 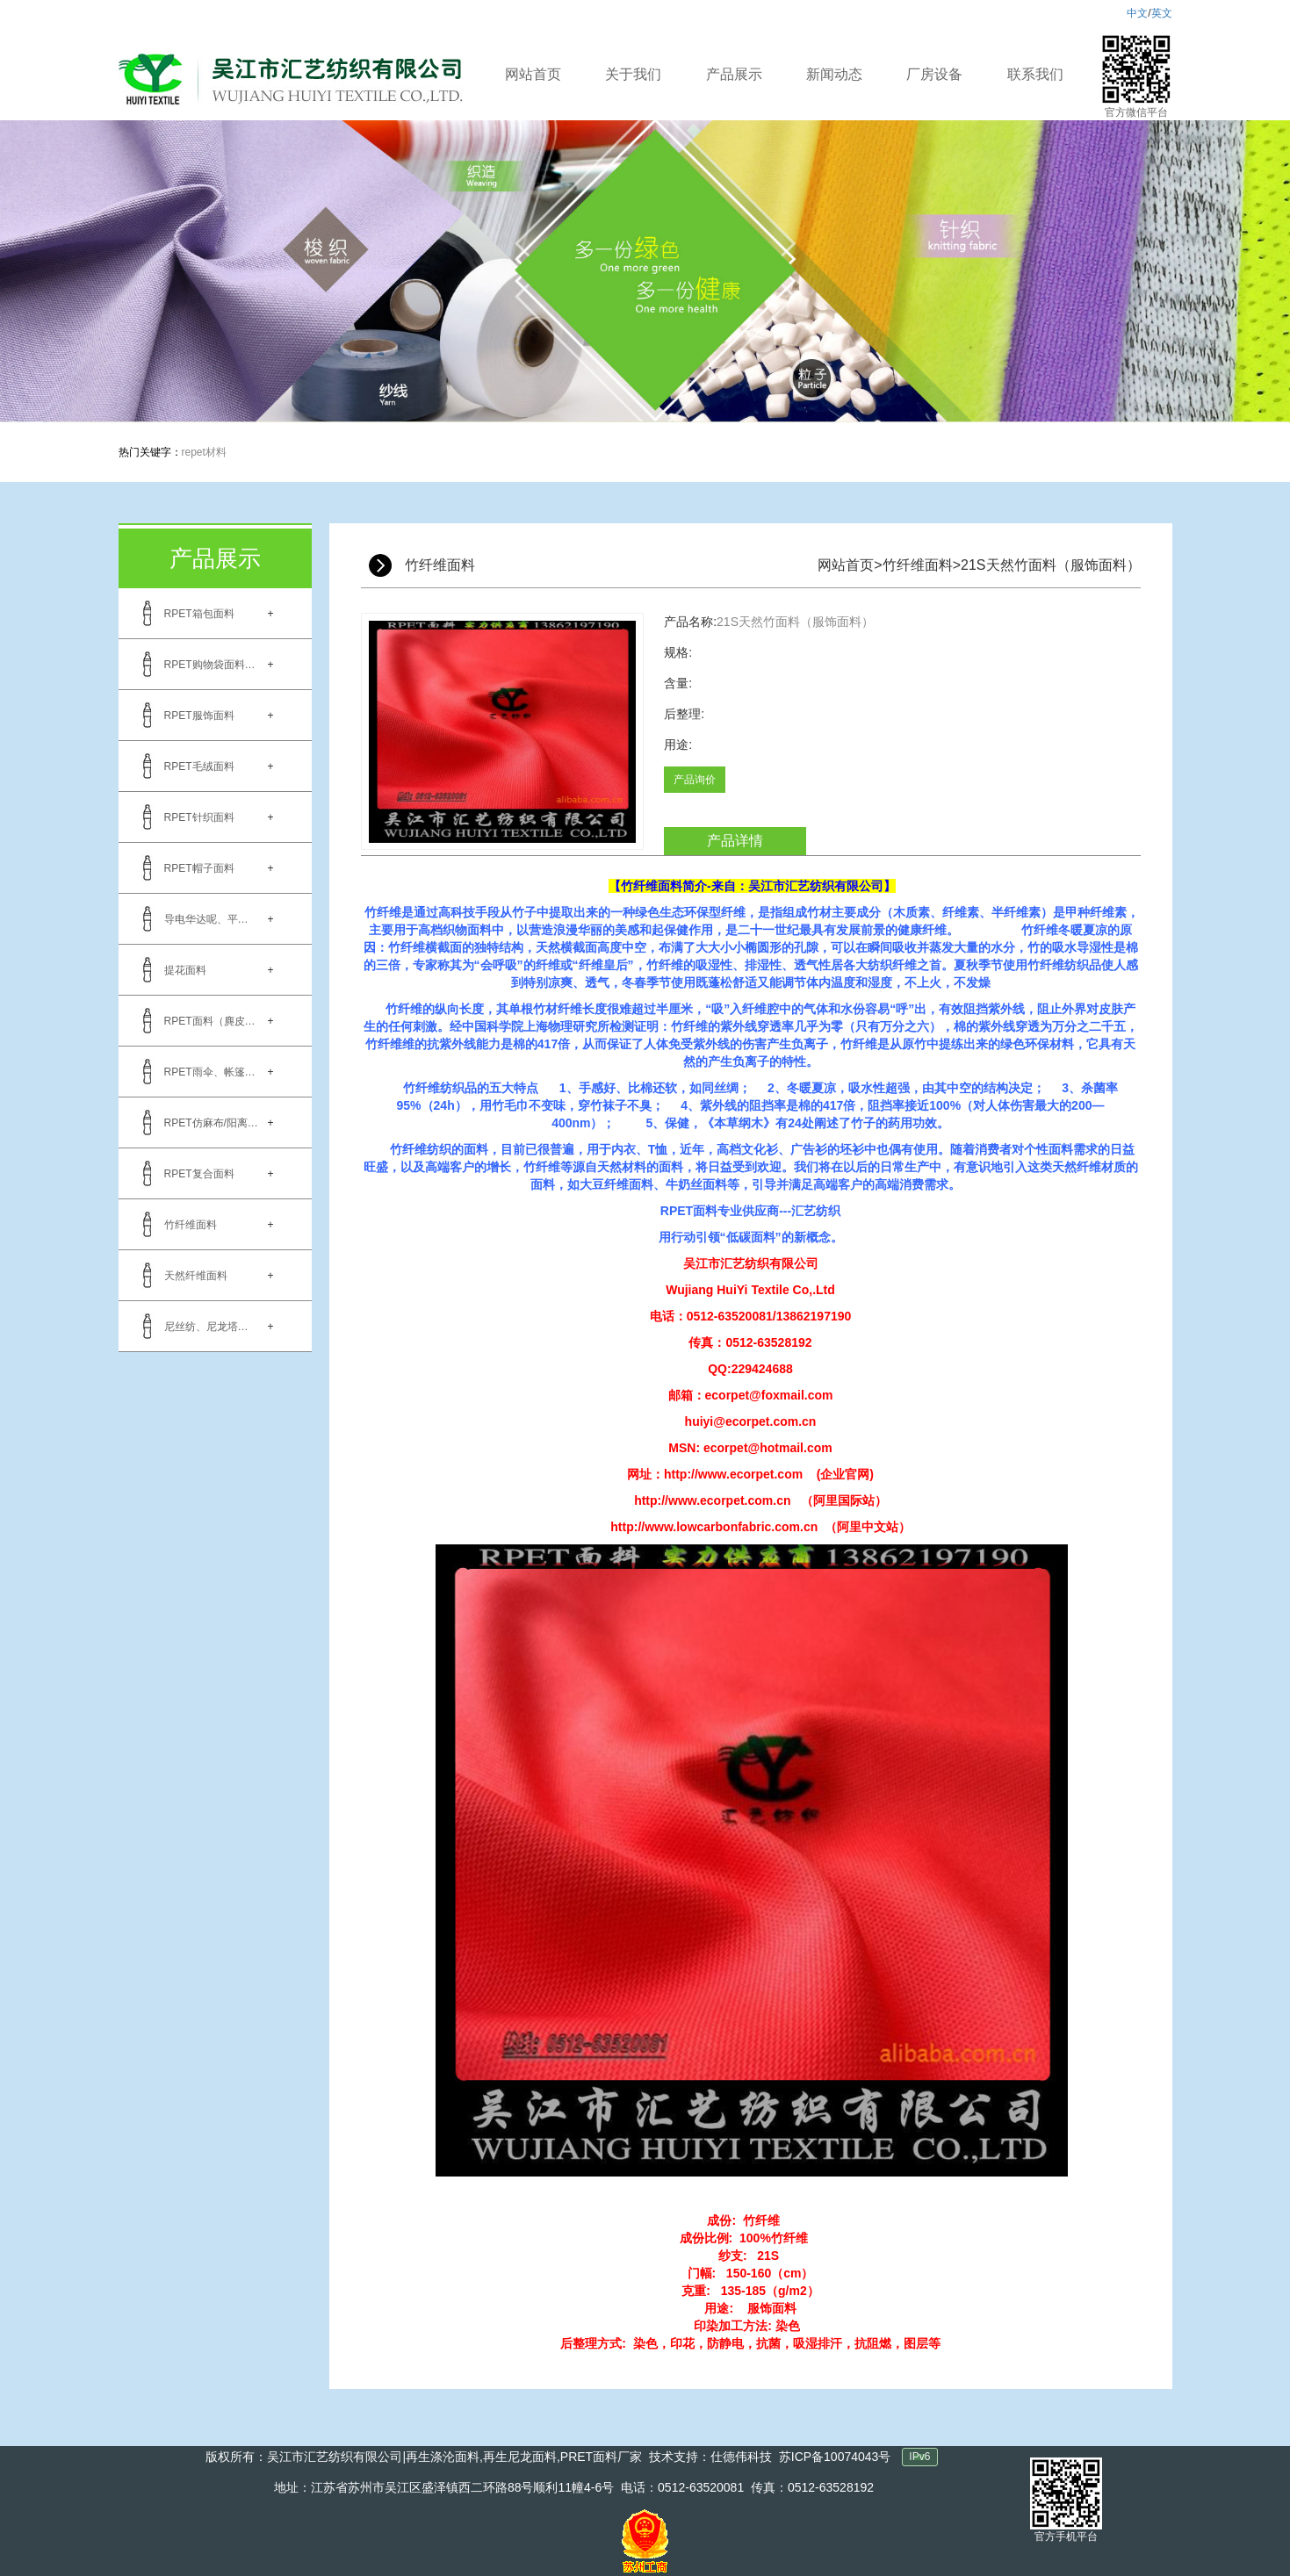 I want to click on 苏ICP备10074043号, so click(x=835, y=2457).